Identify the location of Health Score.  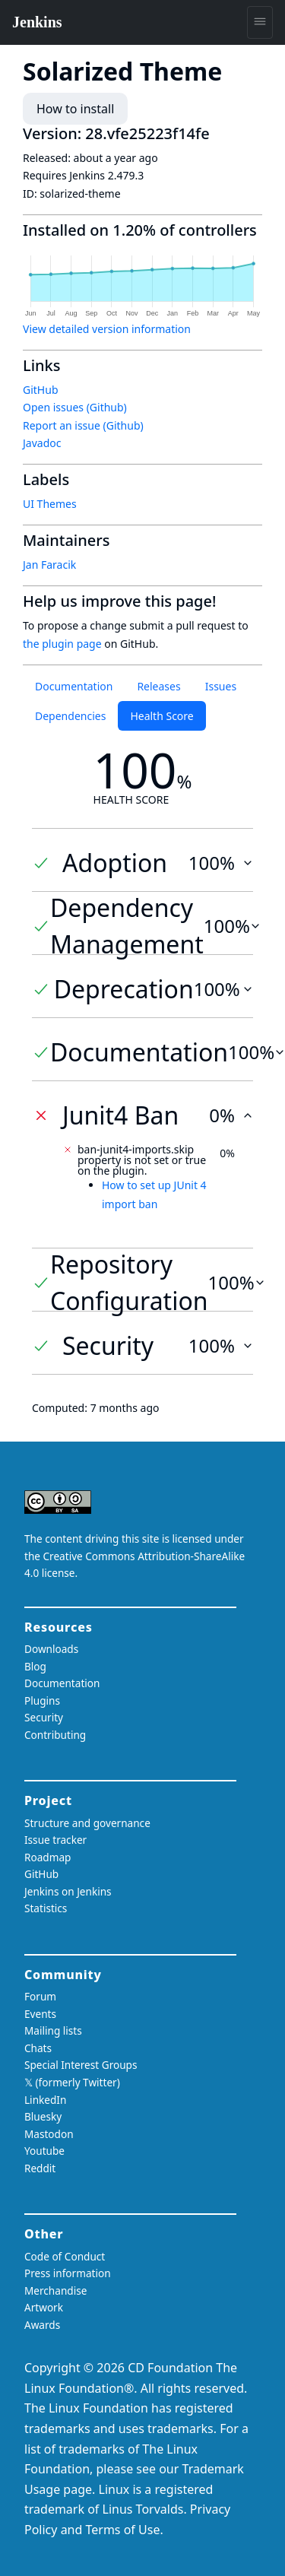
(161, 716).